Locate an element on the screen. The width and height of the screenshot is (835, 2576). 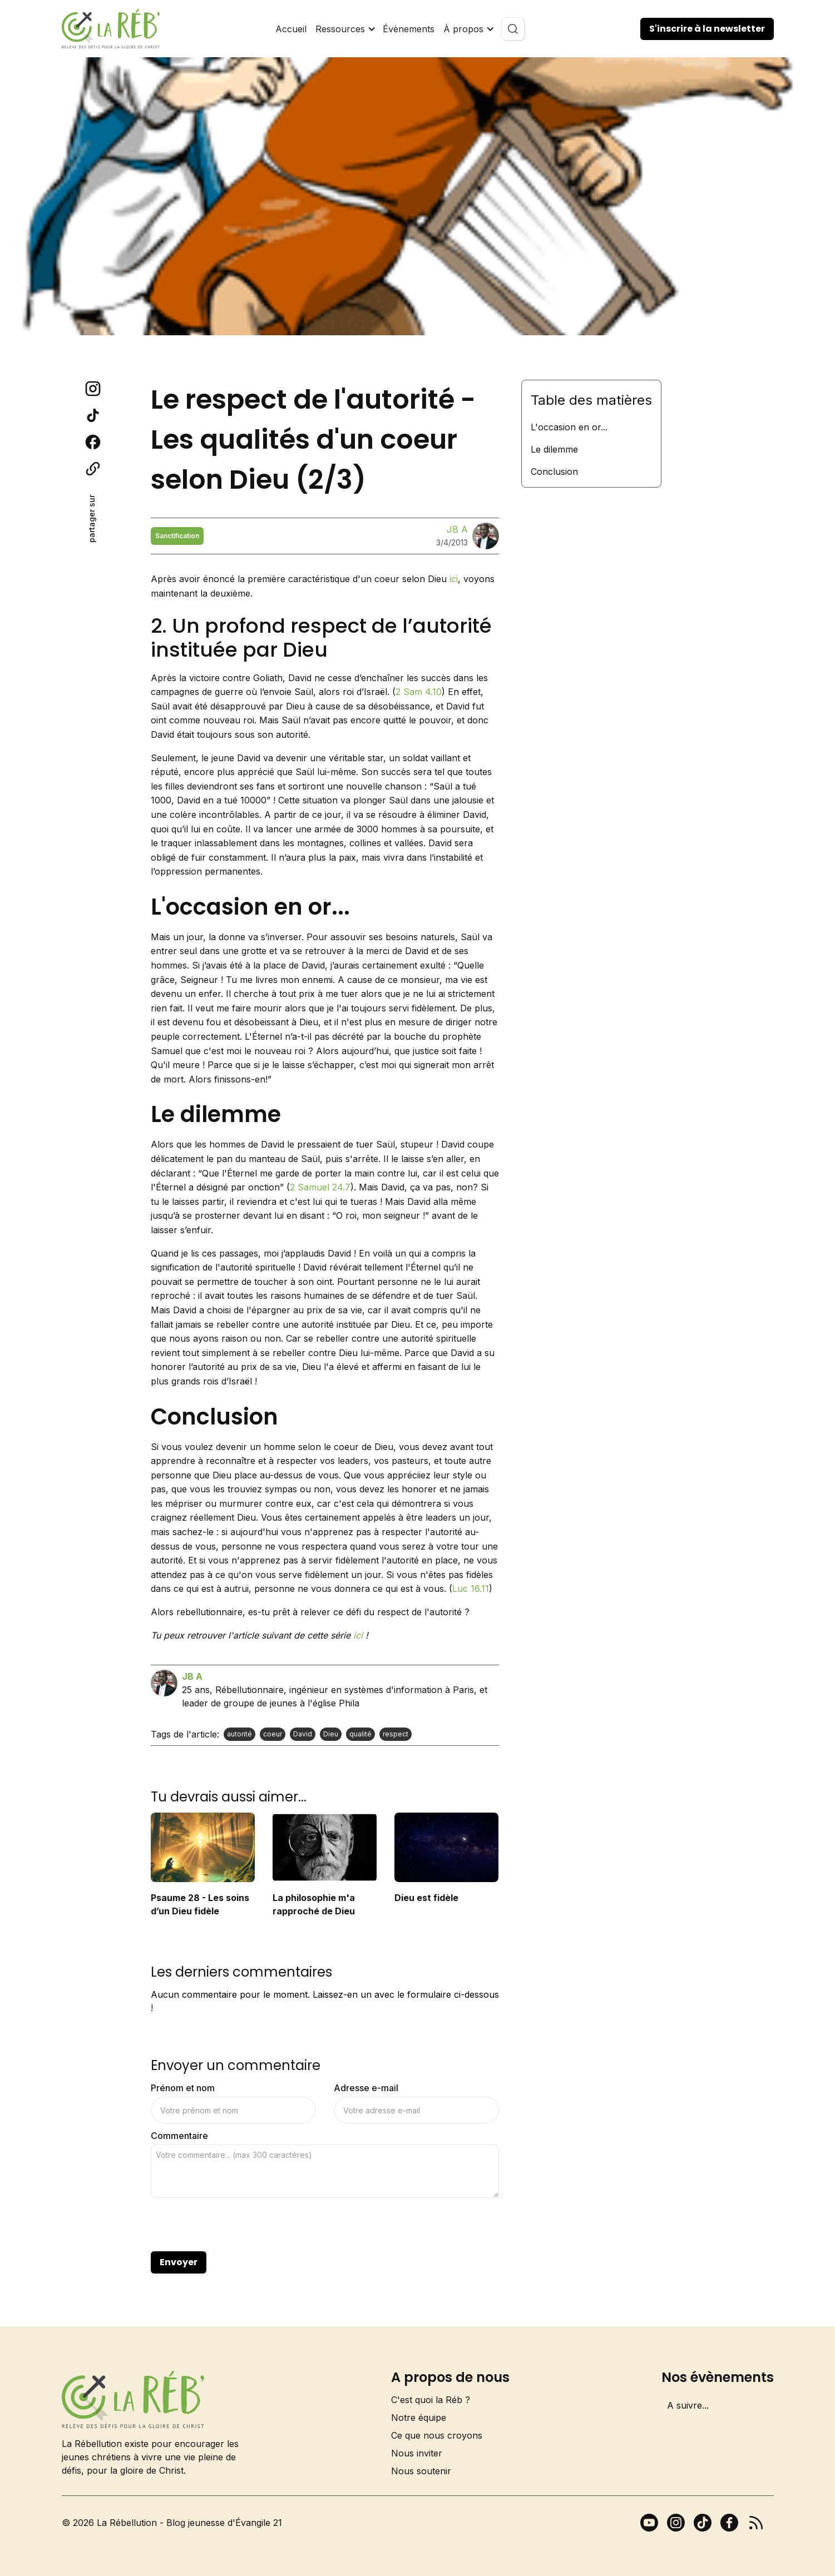
Évènements is located at coordinates (408, 28).